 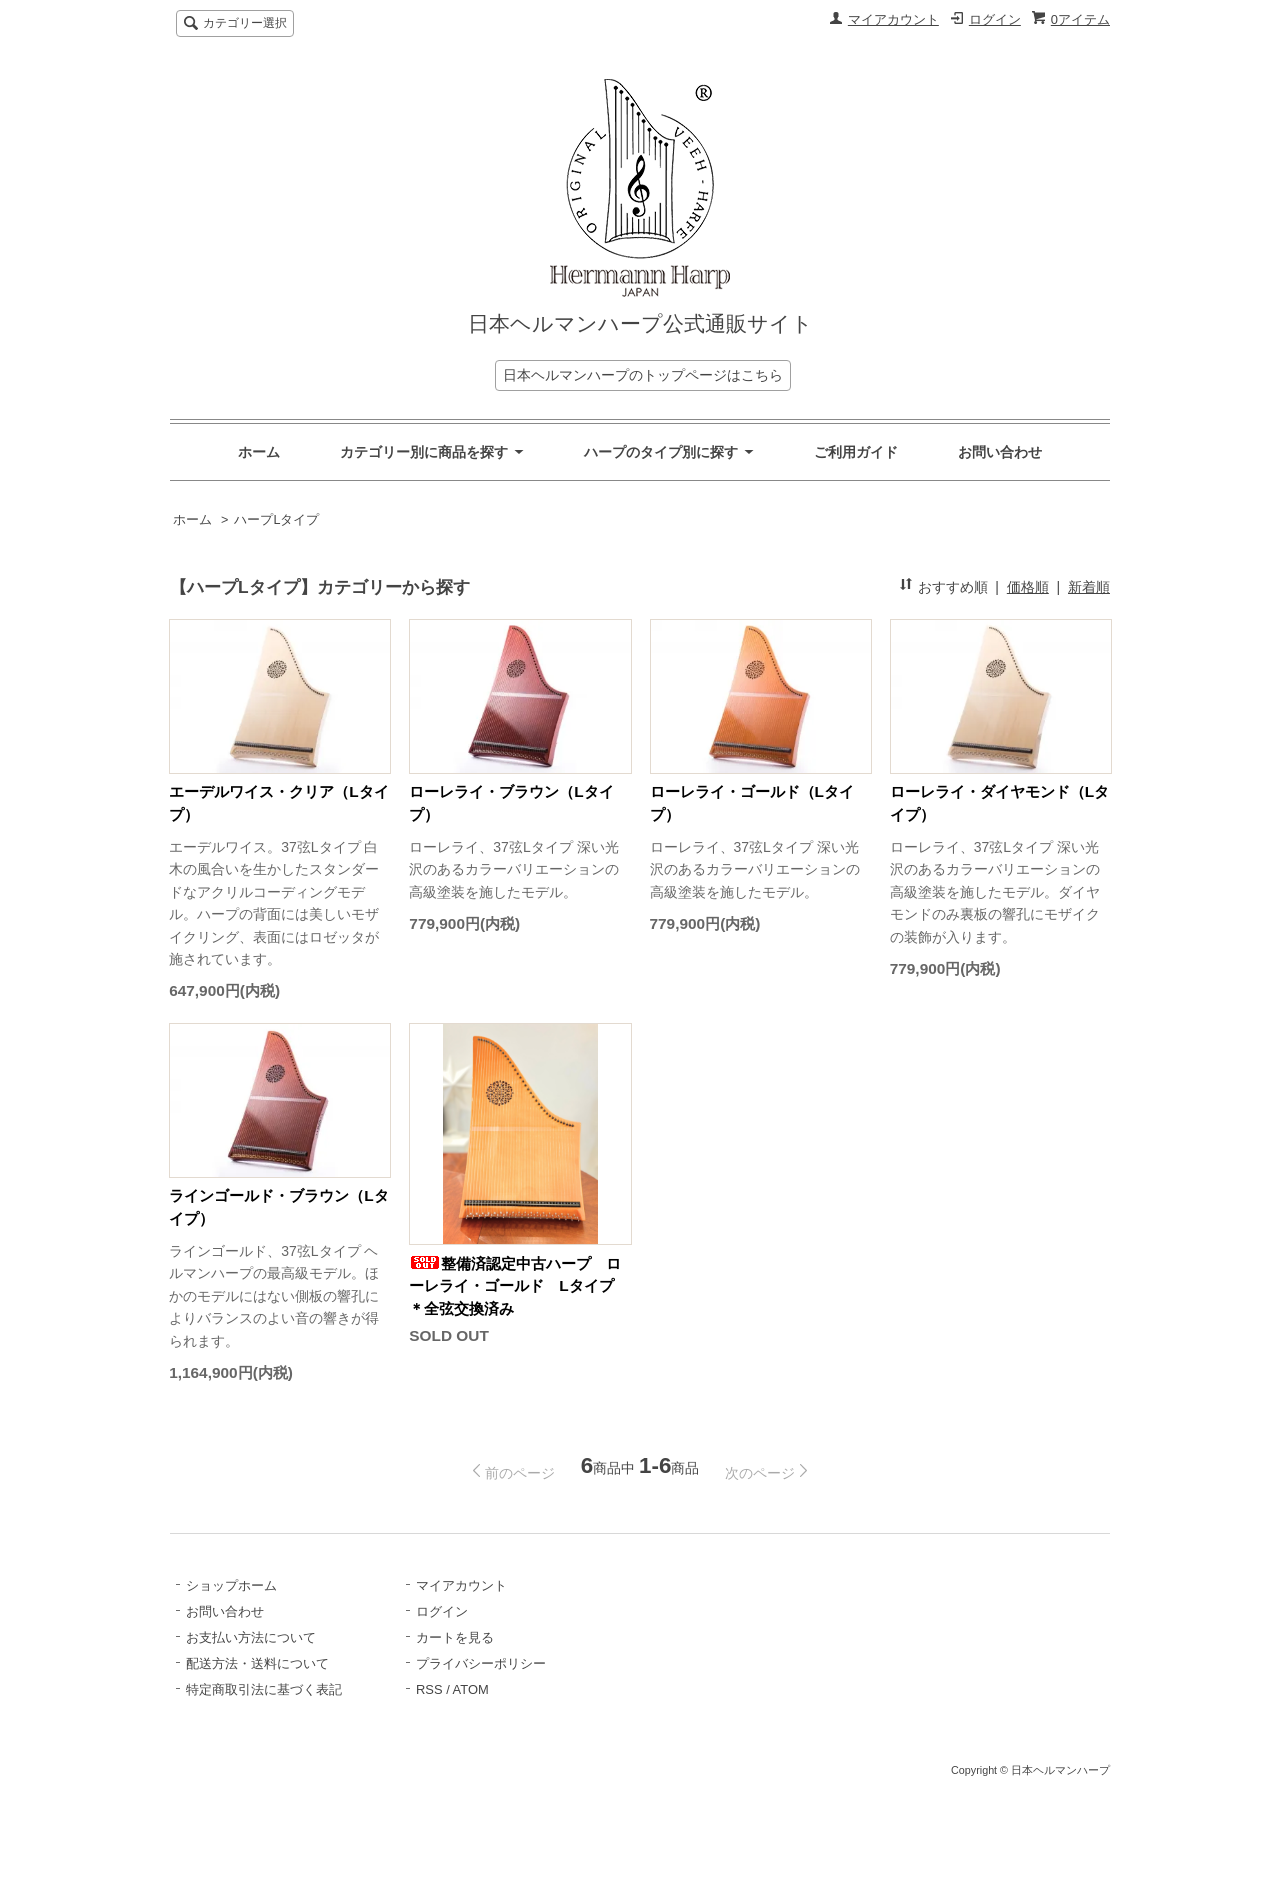 I want to click on 日本ヘルマンハープのトップページはこちら, so click(x=643, y=375).